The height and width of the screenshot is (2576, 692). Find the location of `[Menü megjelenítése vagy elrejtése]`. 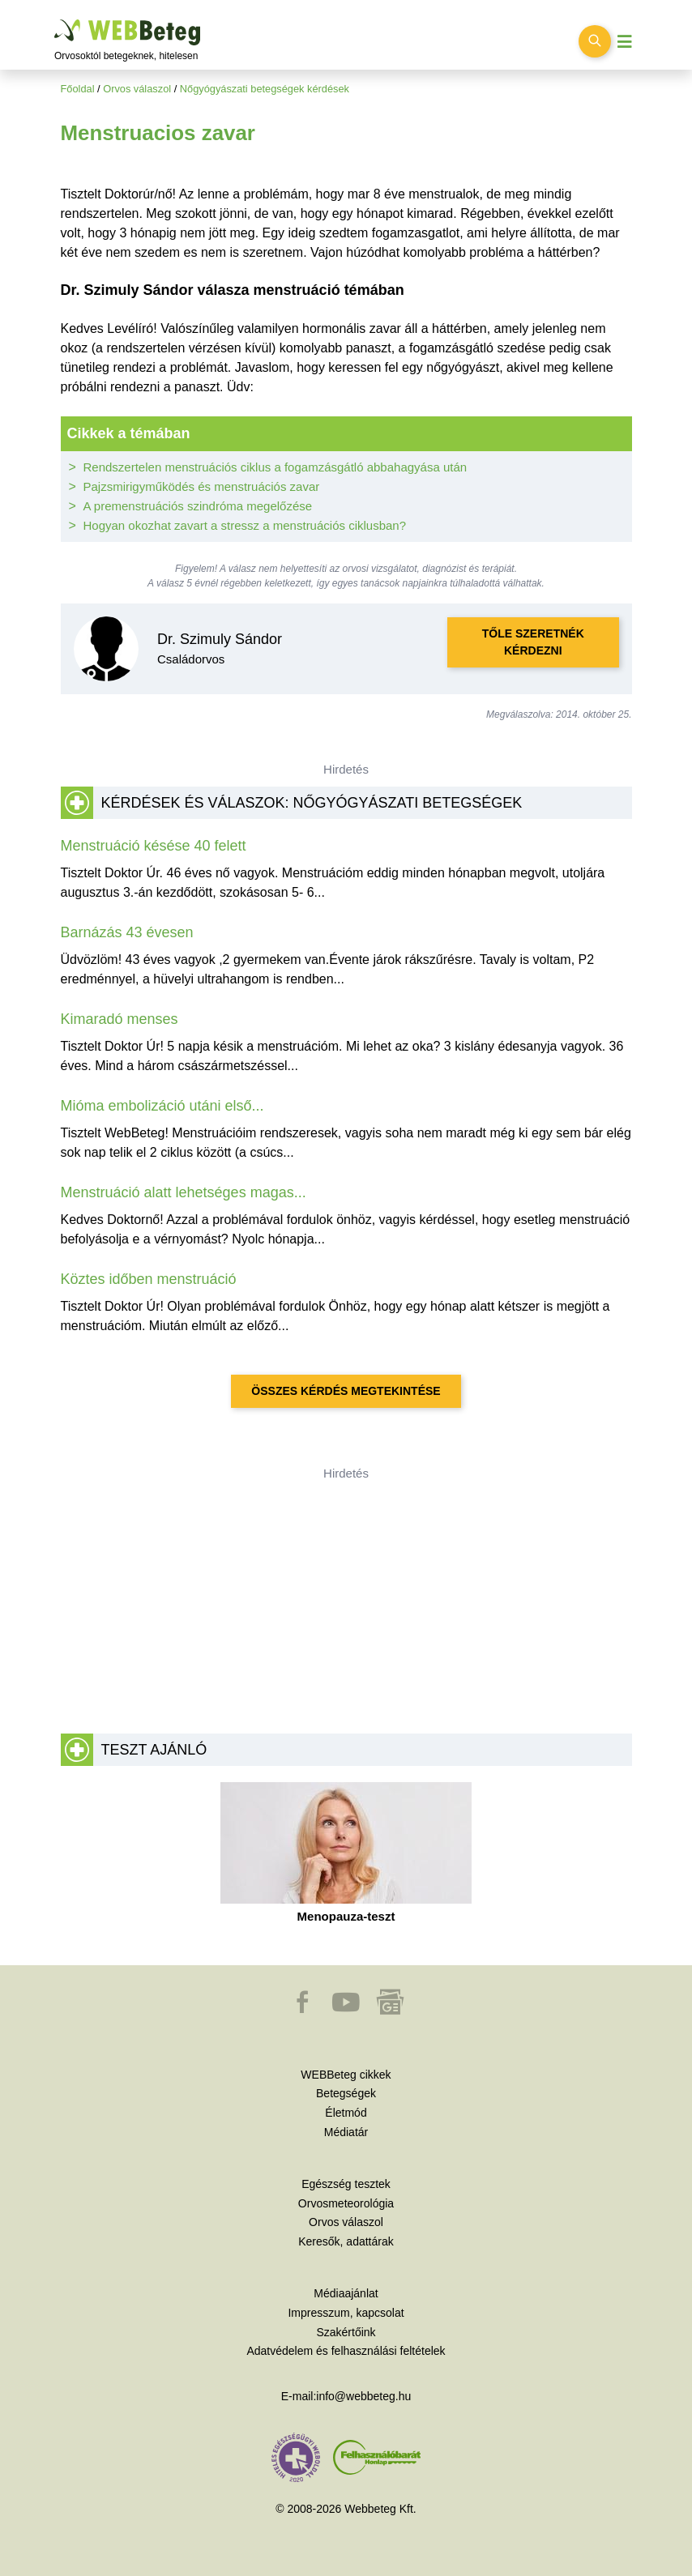

[Menü megjelenítése vagy elrejtése] is located at coordinates (625, 41).